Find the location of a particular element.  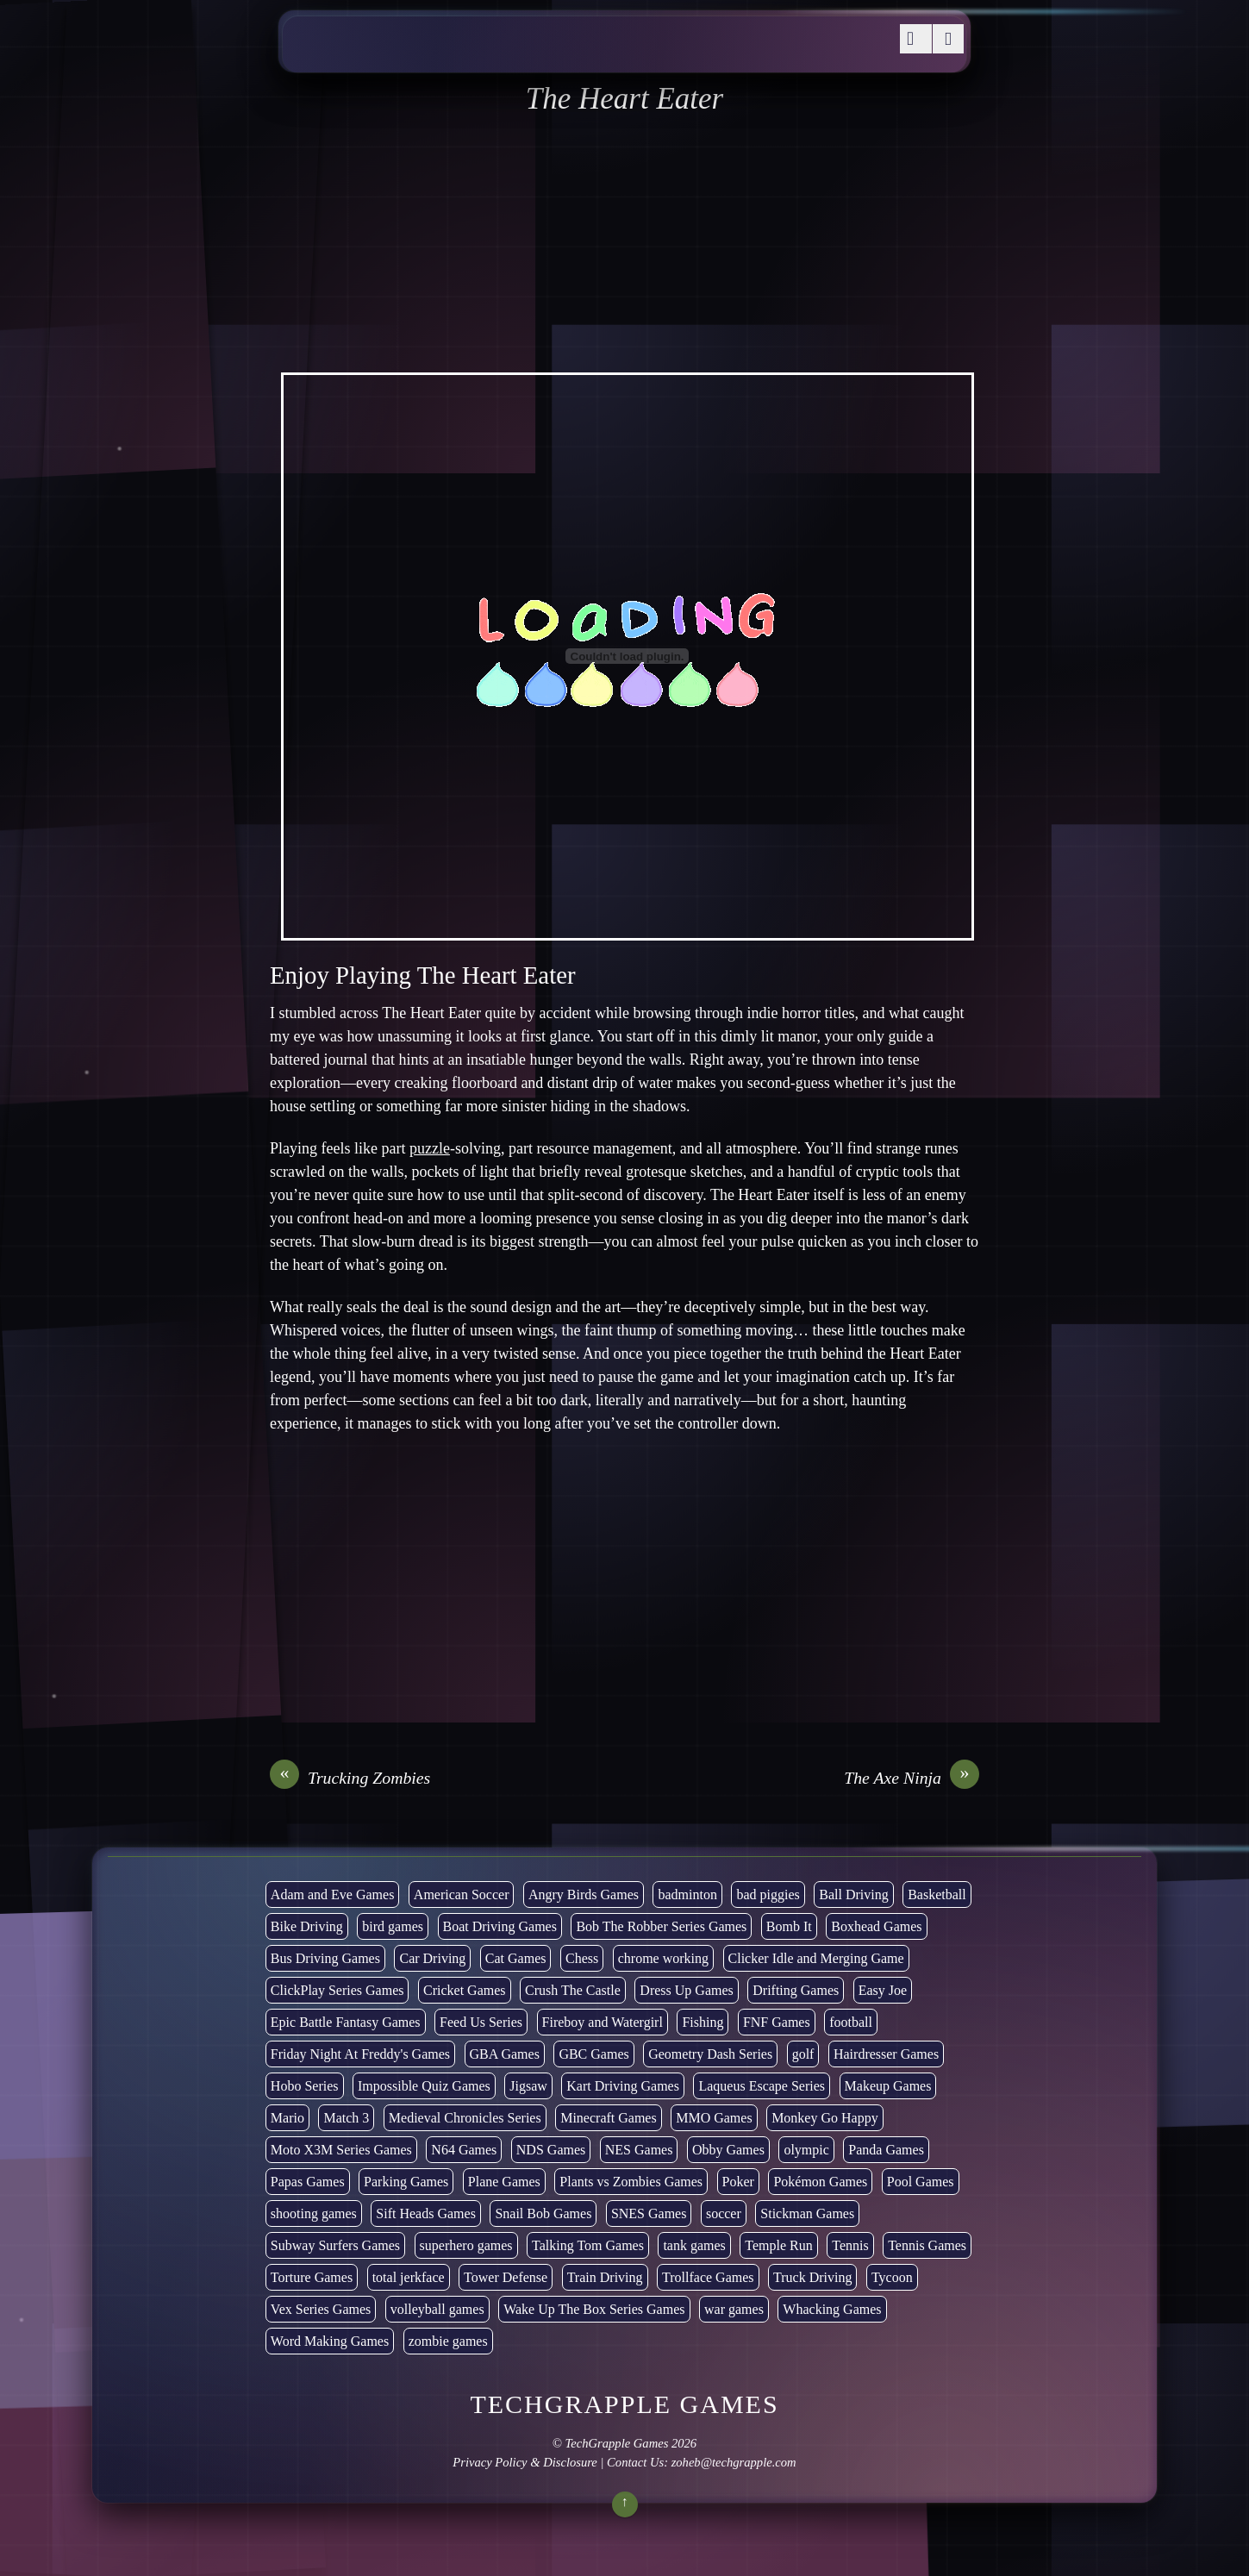

SNES Games [SNES Games (1 item)] is located at coordinates (649, 2213).